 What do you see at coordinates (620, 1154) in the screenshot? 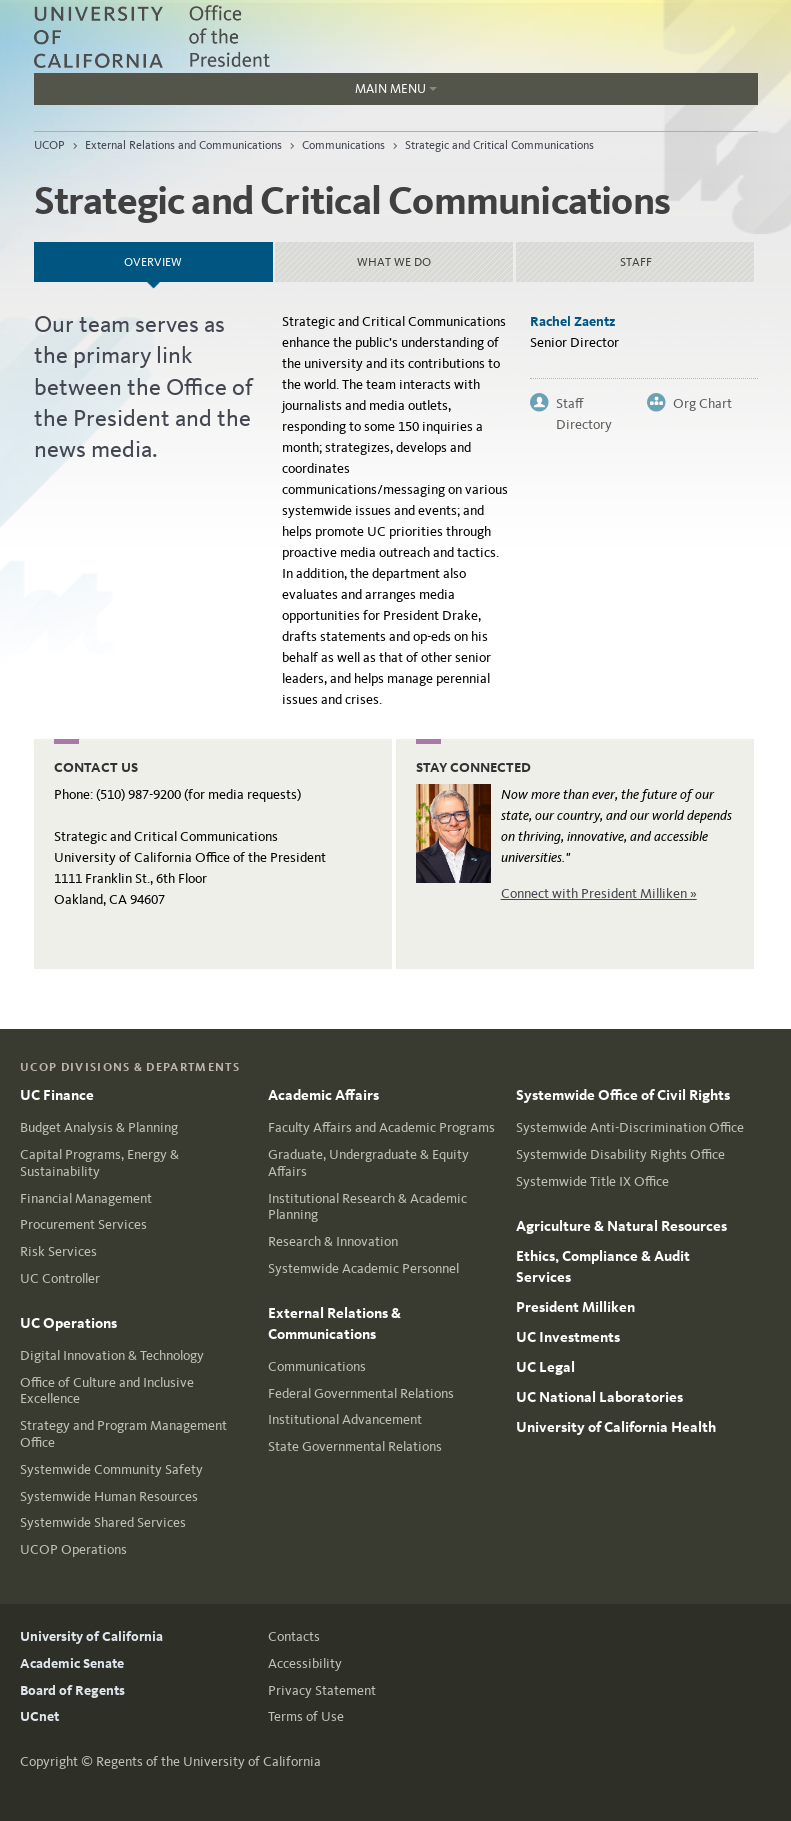
I see `Systemwide Disability Rights Office` at bounding box center [620, 1154].